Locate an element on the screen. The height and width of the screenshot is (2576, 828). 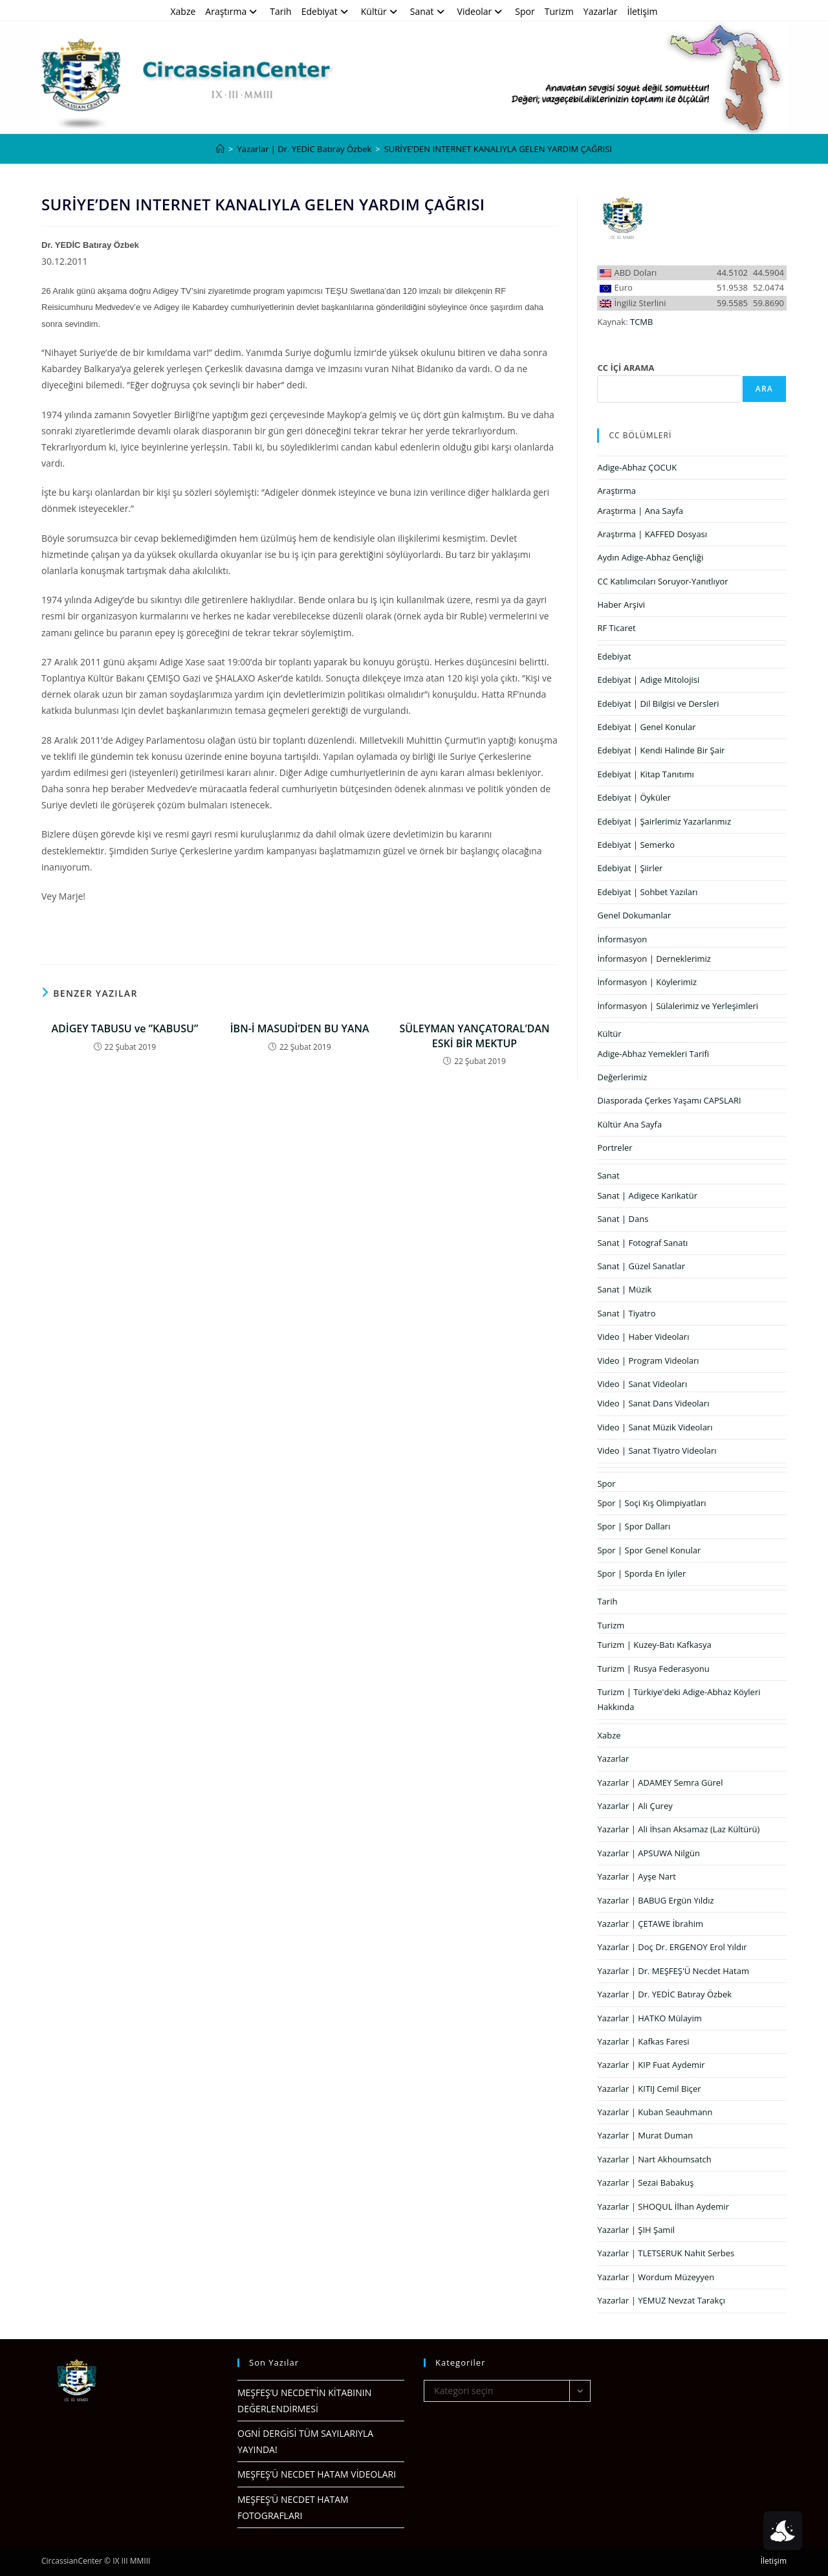
Aydın Adige-Abhaz Gençliği is located at coordinates (650, 557).